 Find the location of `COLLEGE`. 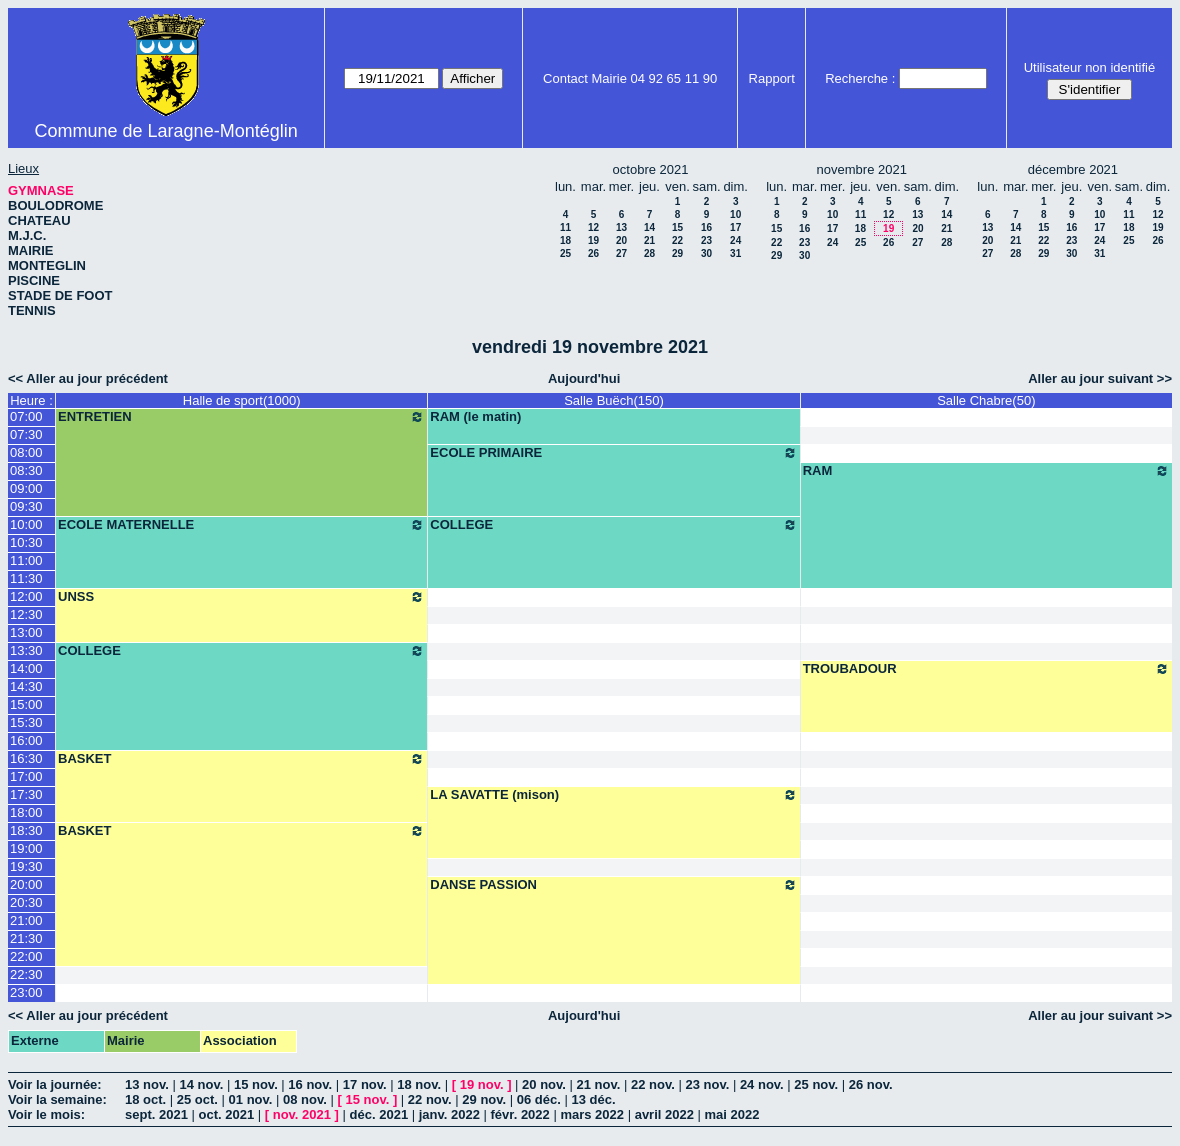

COLLEGE is located at coordinates (613, 525).